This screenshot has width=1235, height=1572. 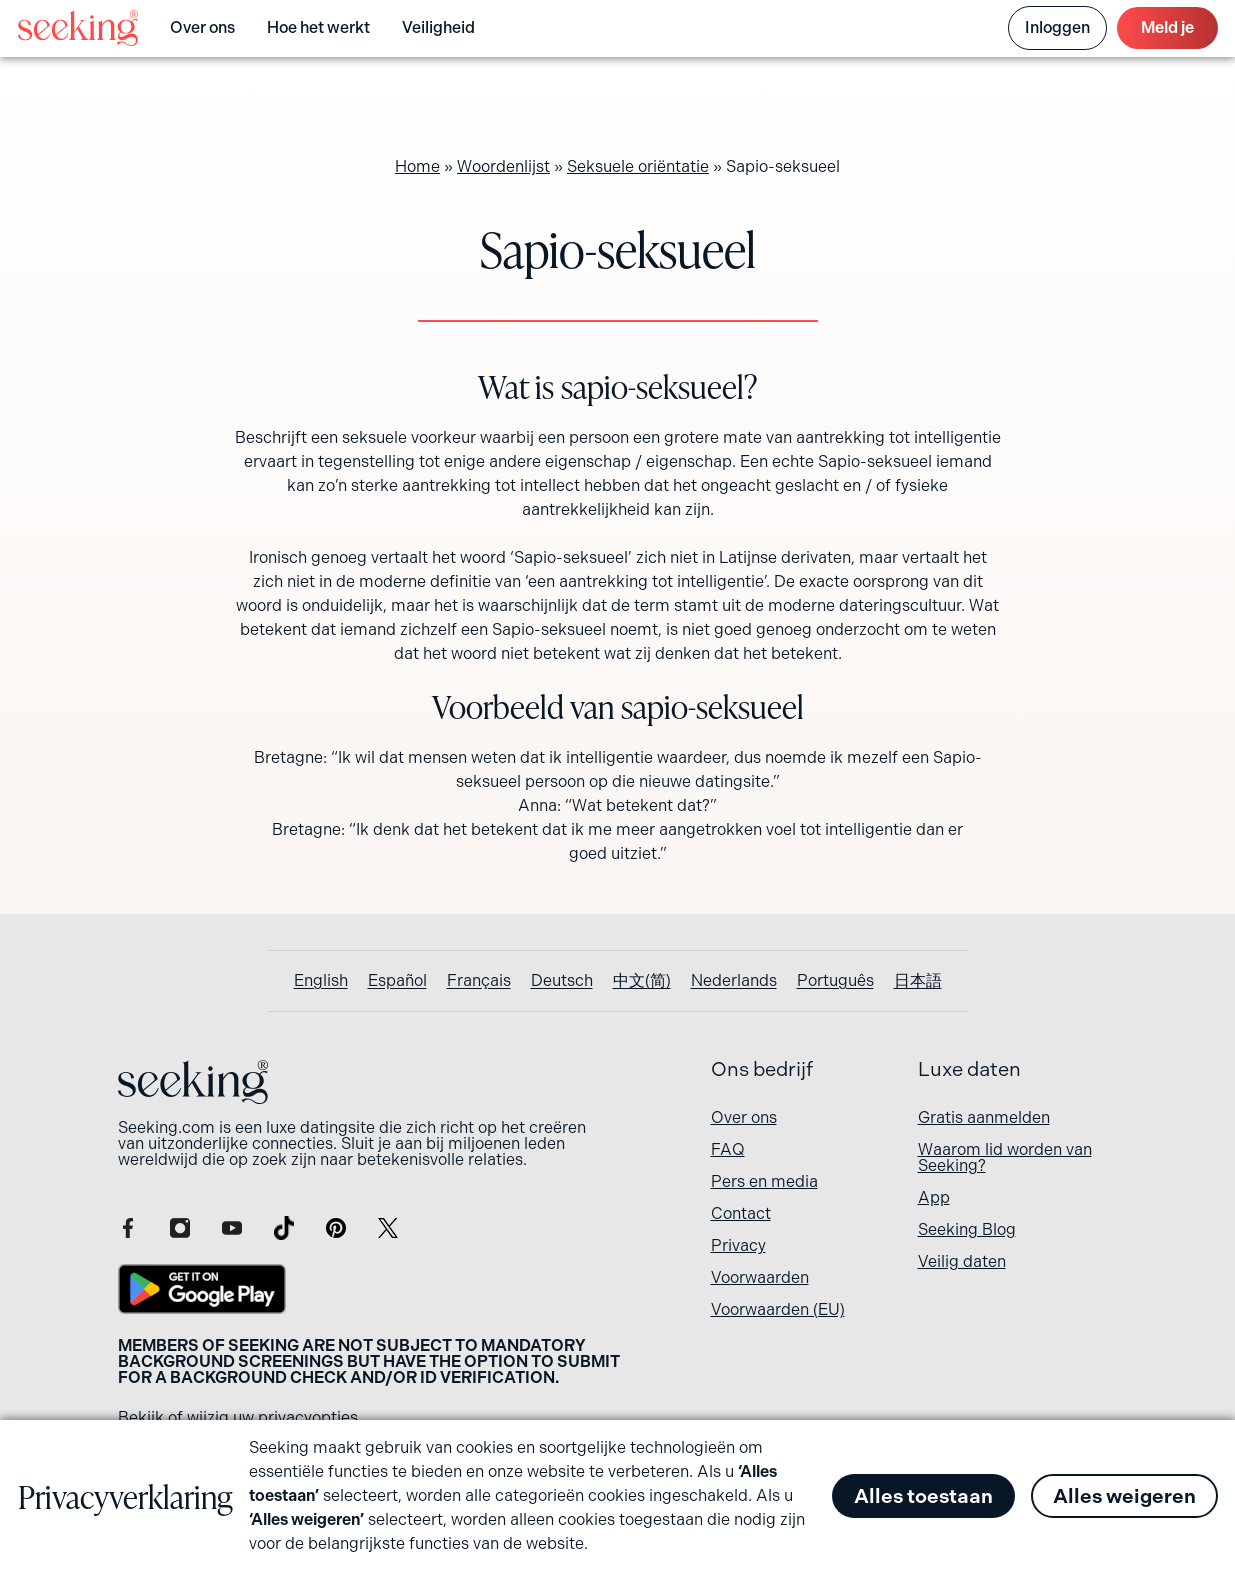 What do you see at coordinates (503, 166) in the screenshot?
I see `Woordenlijst` at bounding box center [503, 166].